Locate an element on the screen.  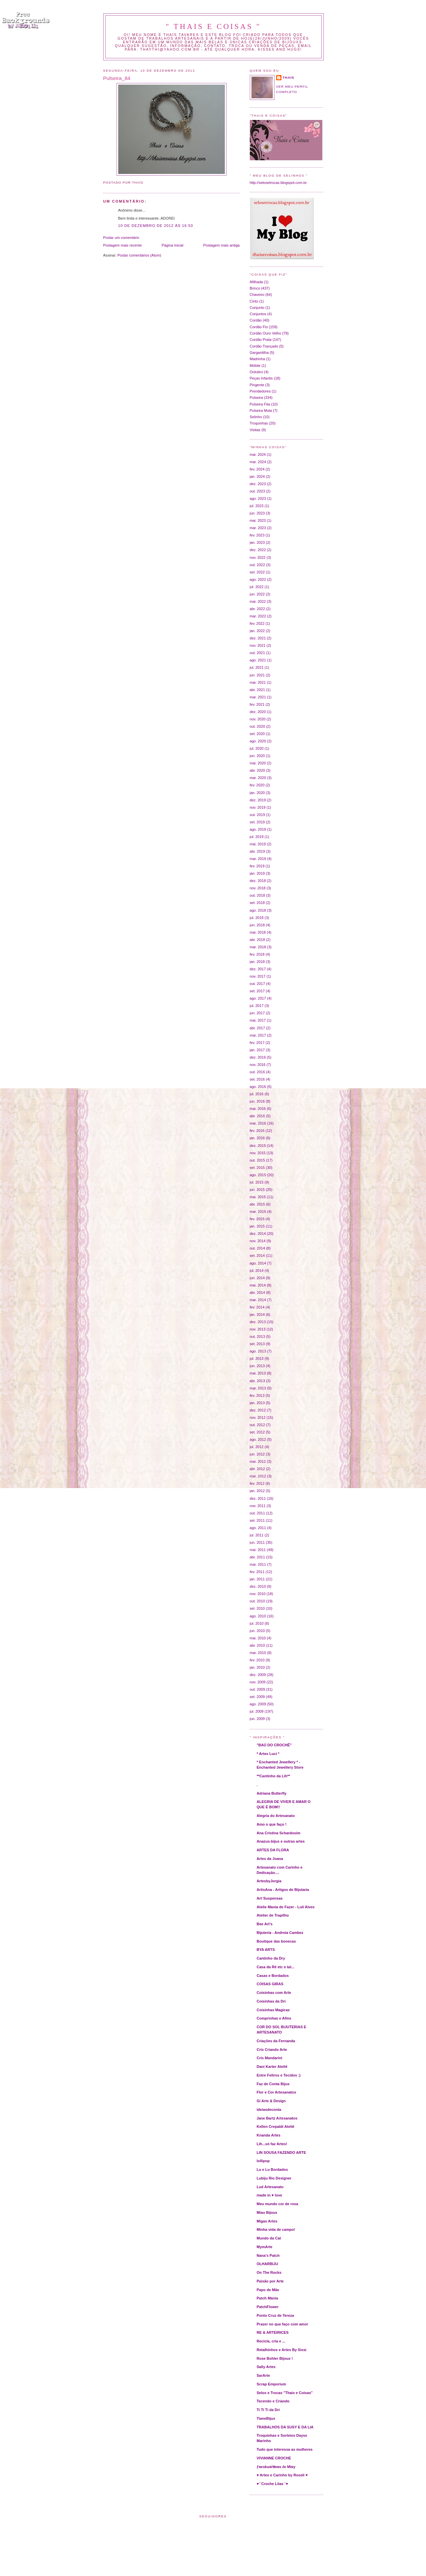
Entre Feltros e Tecidos :) is located at coordinates (279, 2075).